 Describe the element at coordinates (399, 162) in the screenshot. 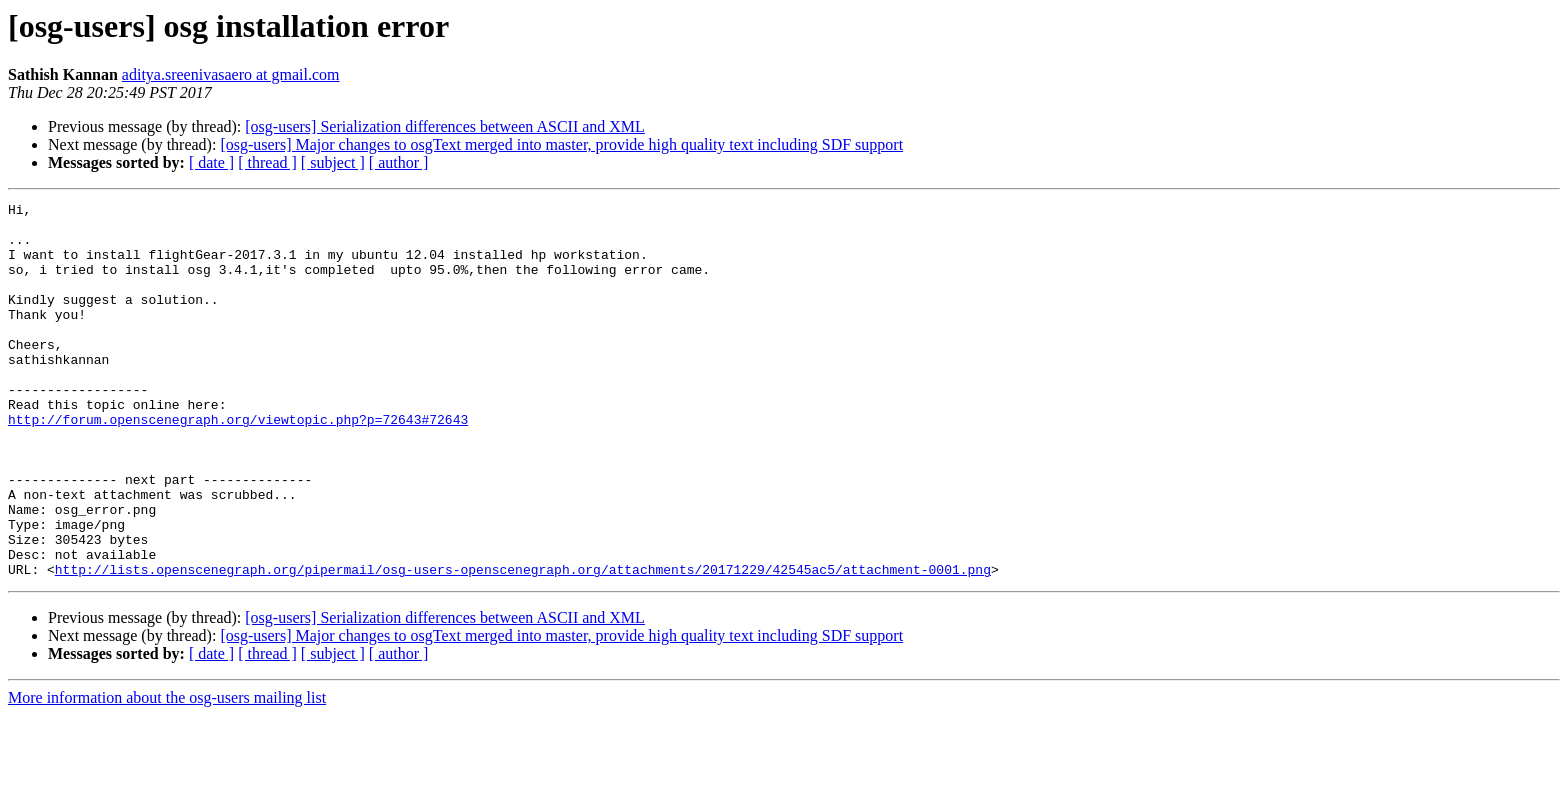

I see `[ author ]` at that location.